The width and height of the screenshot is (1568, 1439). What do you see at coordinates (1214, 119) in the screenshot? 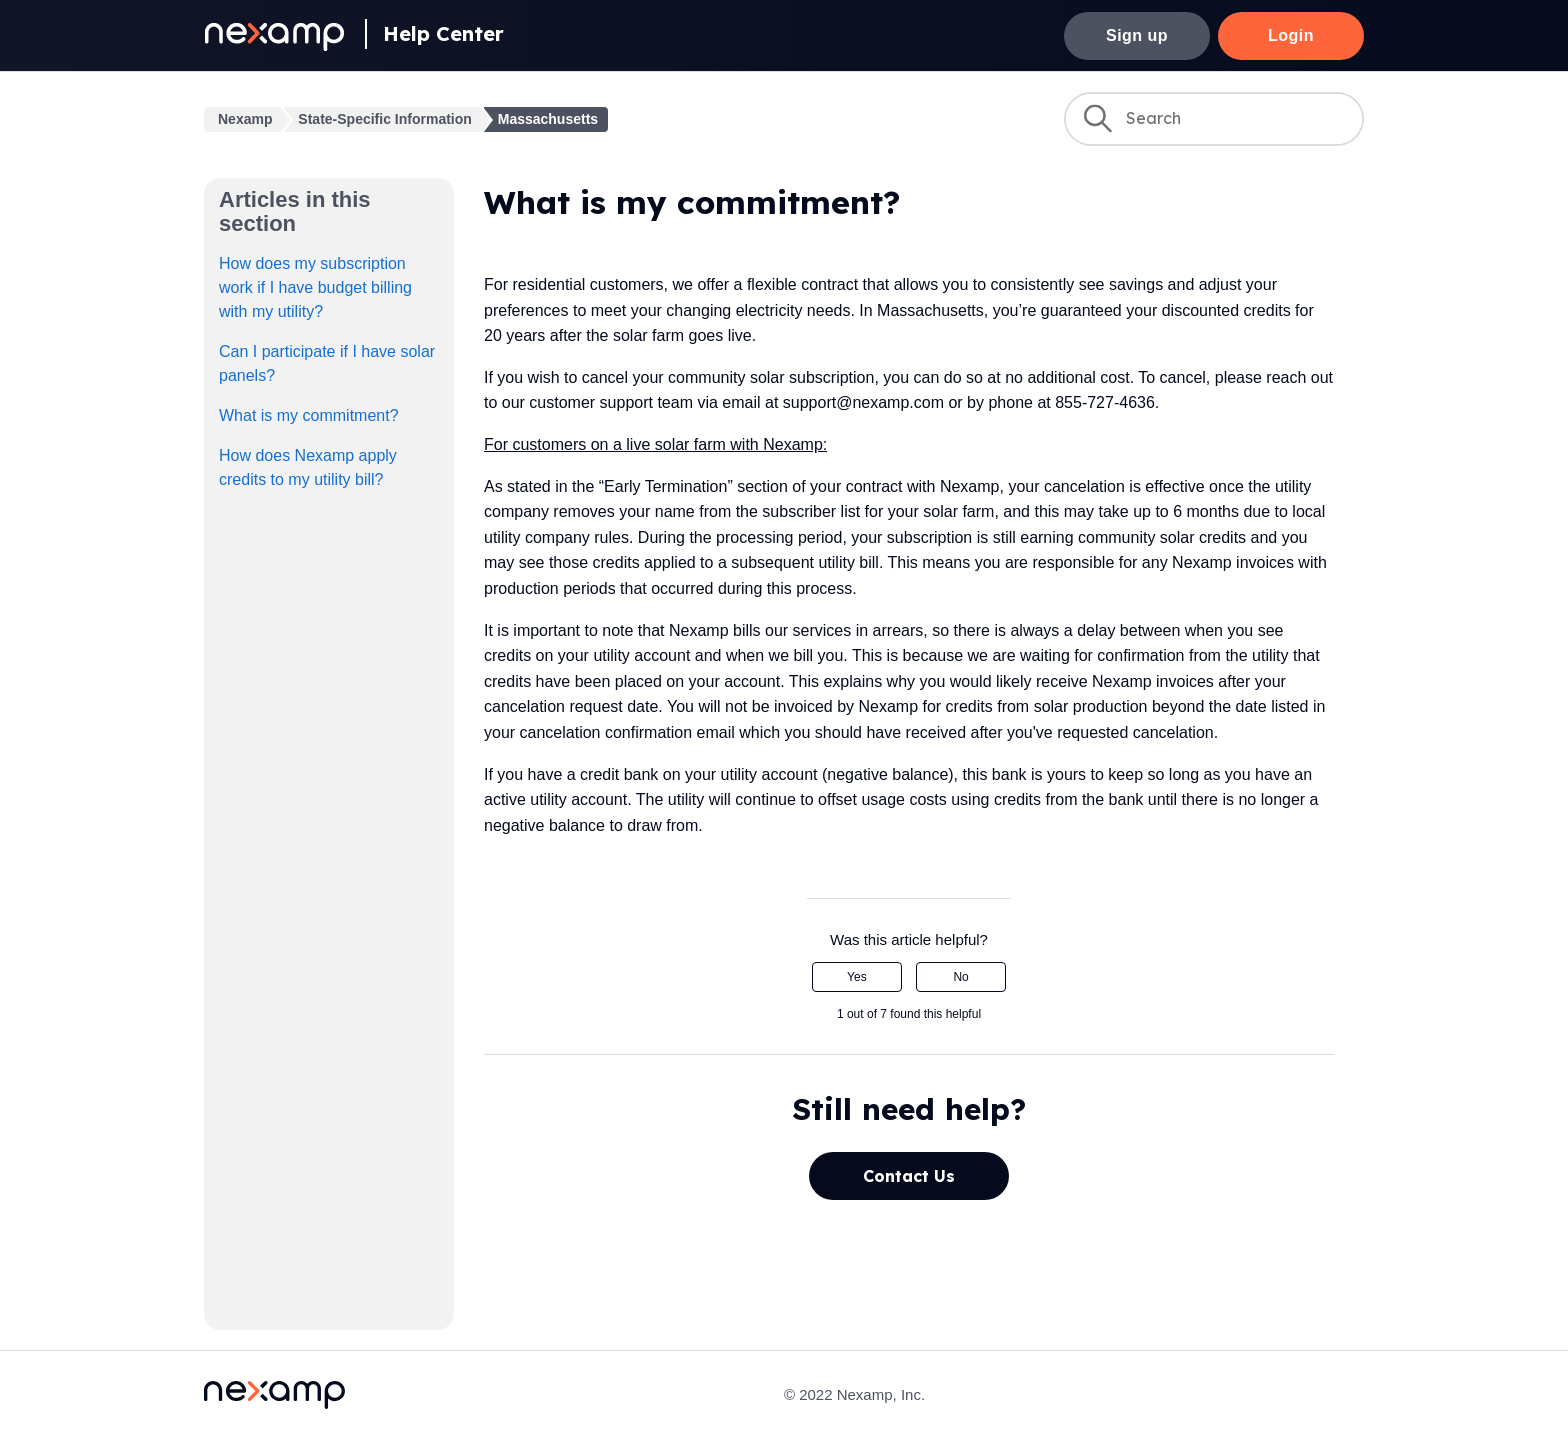
I see `[Search]` at bounding box center [1214, 119].